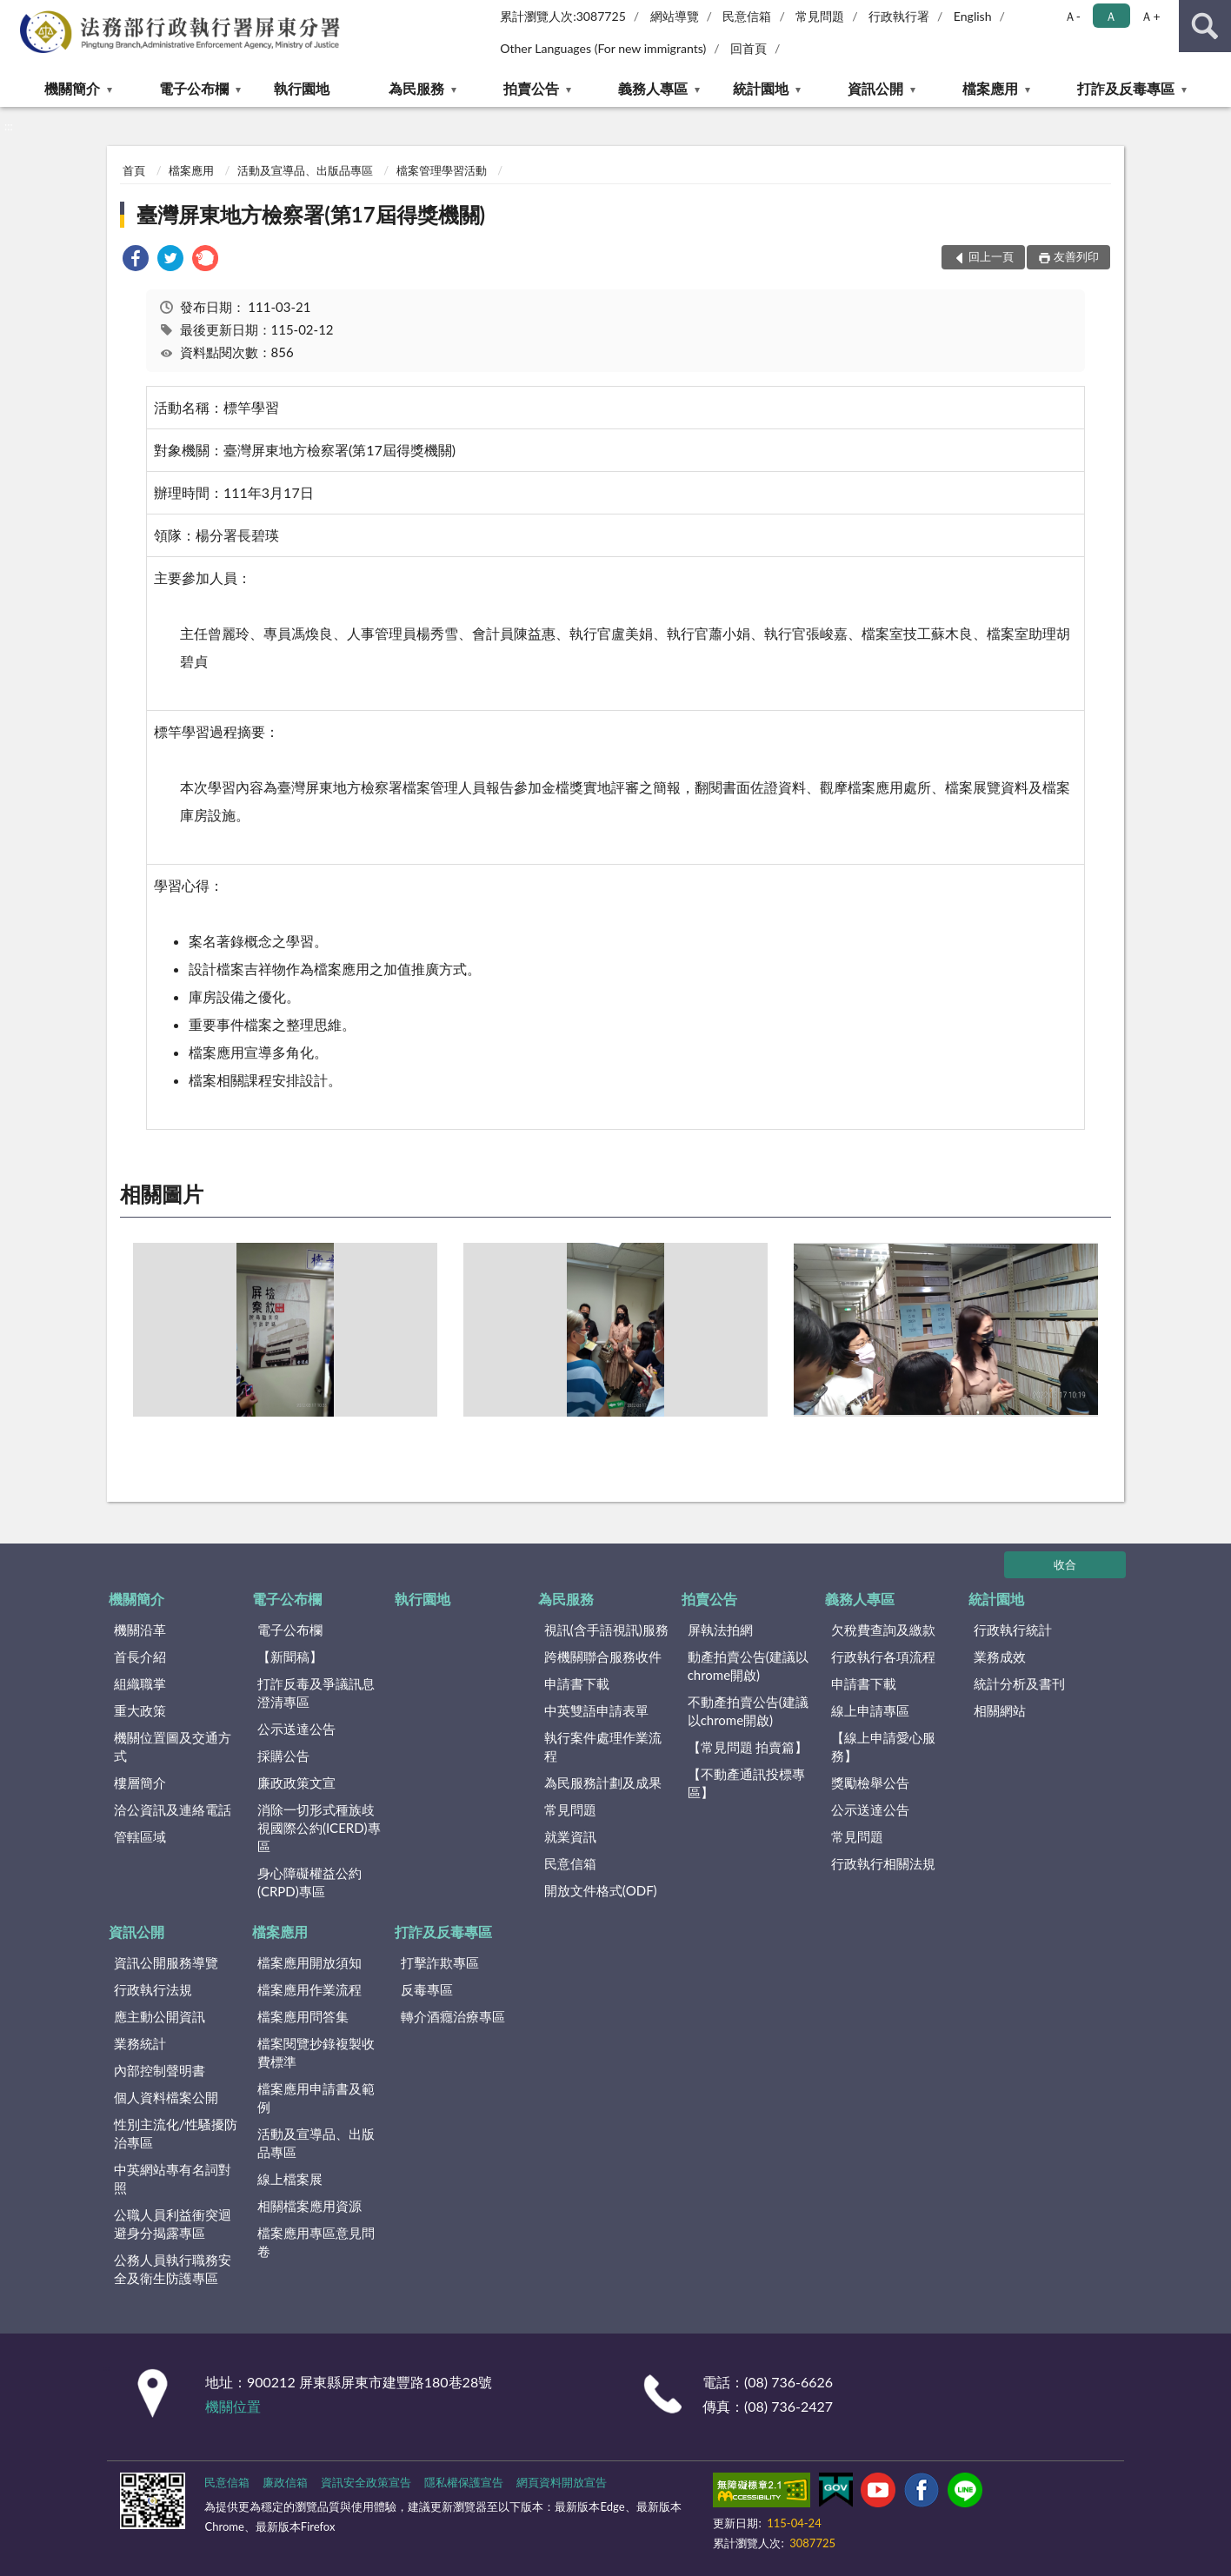 The width and height of the screenshot is (1231, 2576). I want to click on 消除一切形式種族歧視國際公約(ICERD)專區, so click(319, 1828).